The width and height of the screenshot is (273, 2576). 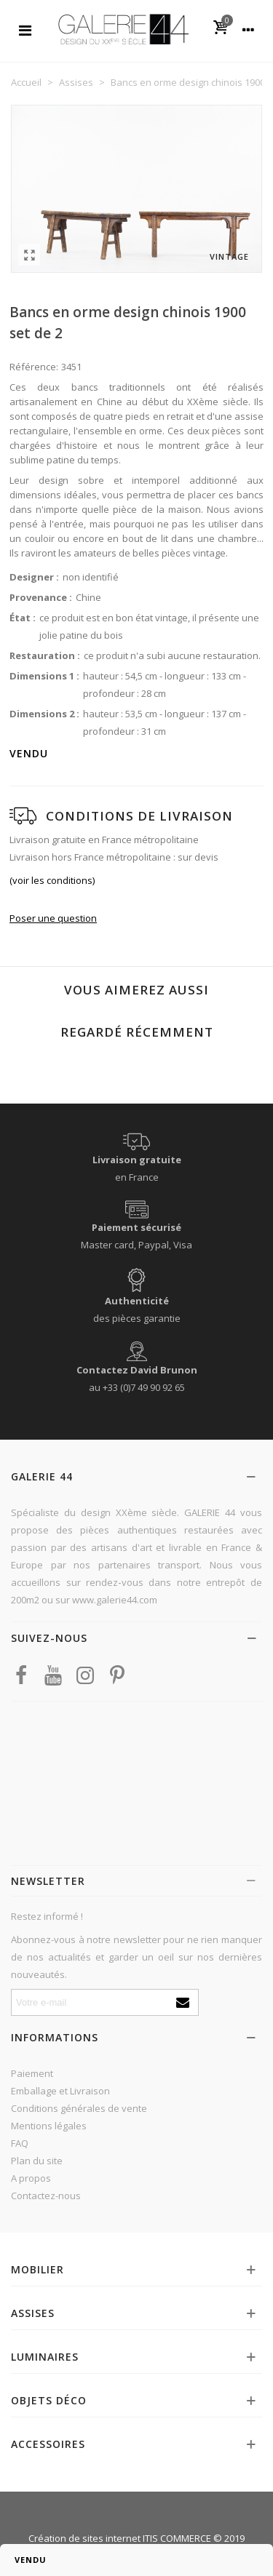 What do you see at coordinates (37, 2160) in the screenshot?
I see `Plan du site` at bounding box center [37, 2160].